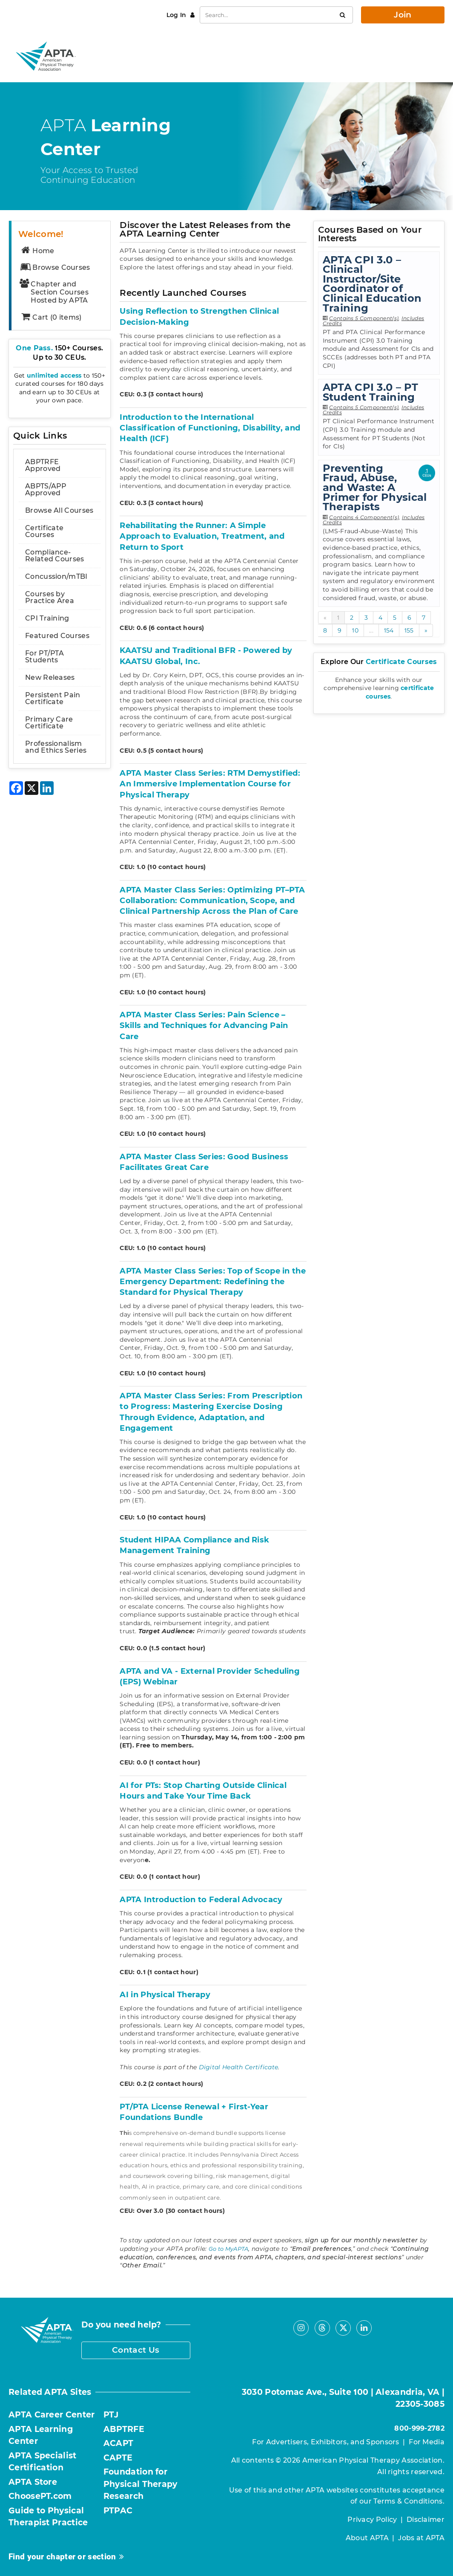  Describe the element at coordinates (47, 618) in the screenshot. I see `CPI Training` at that location.